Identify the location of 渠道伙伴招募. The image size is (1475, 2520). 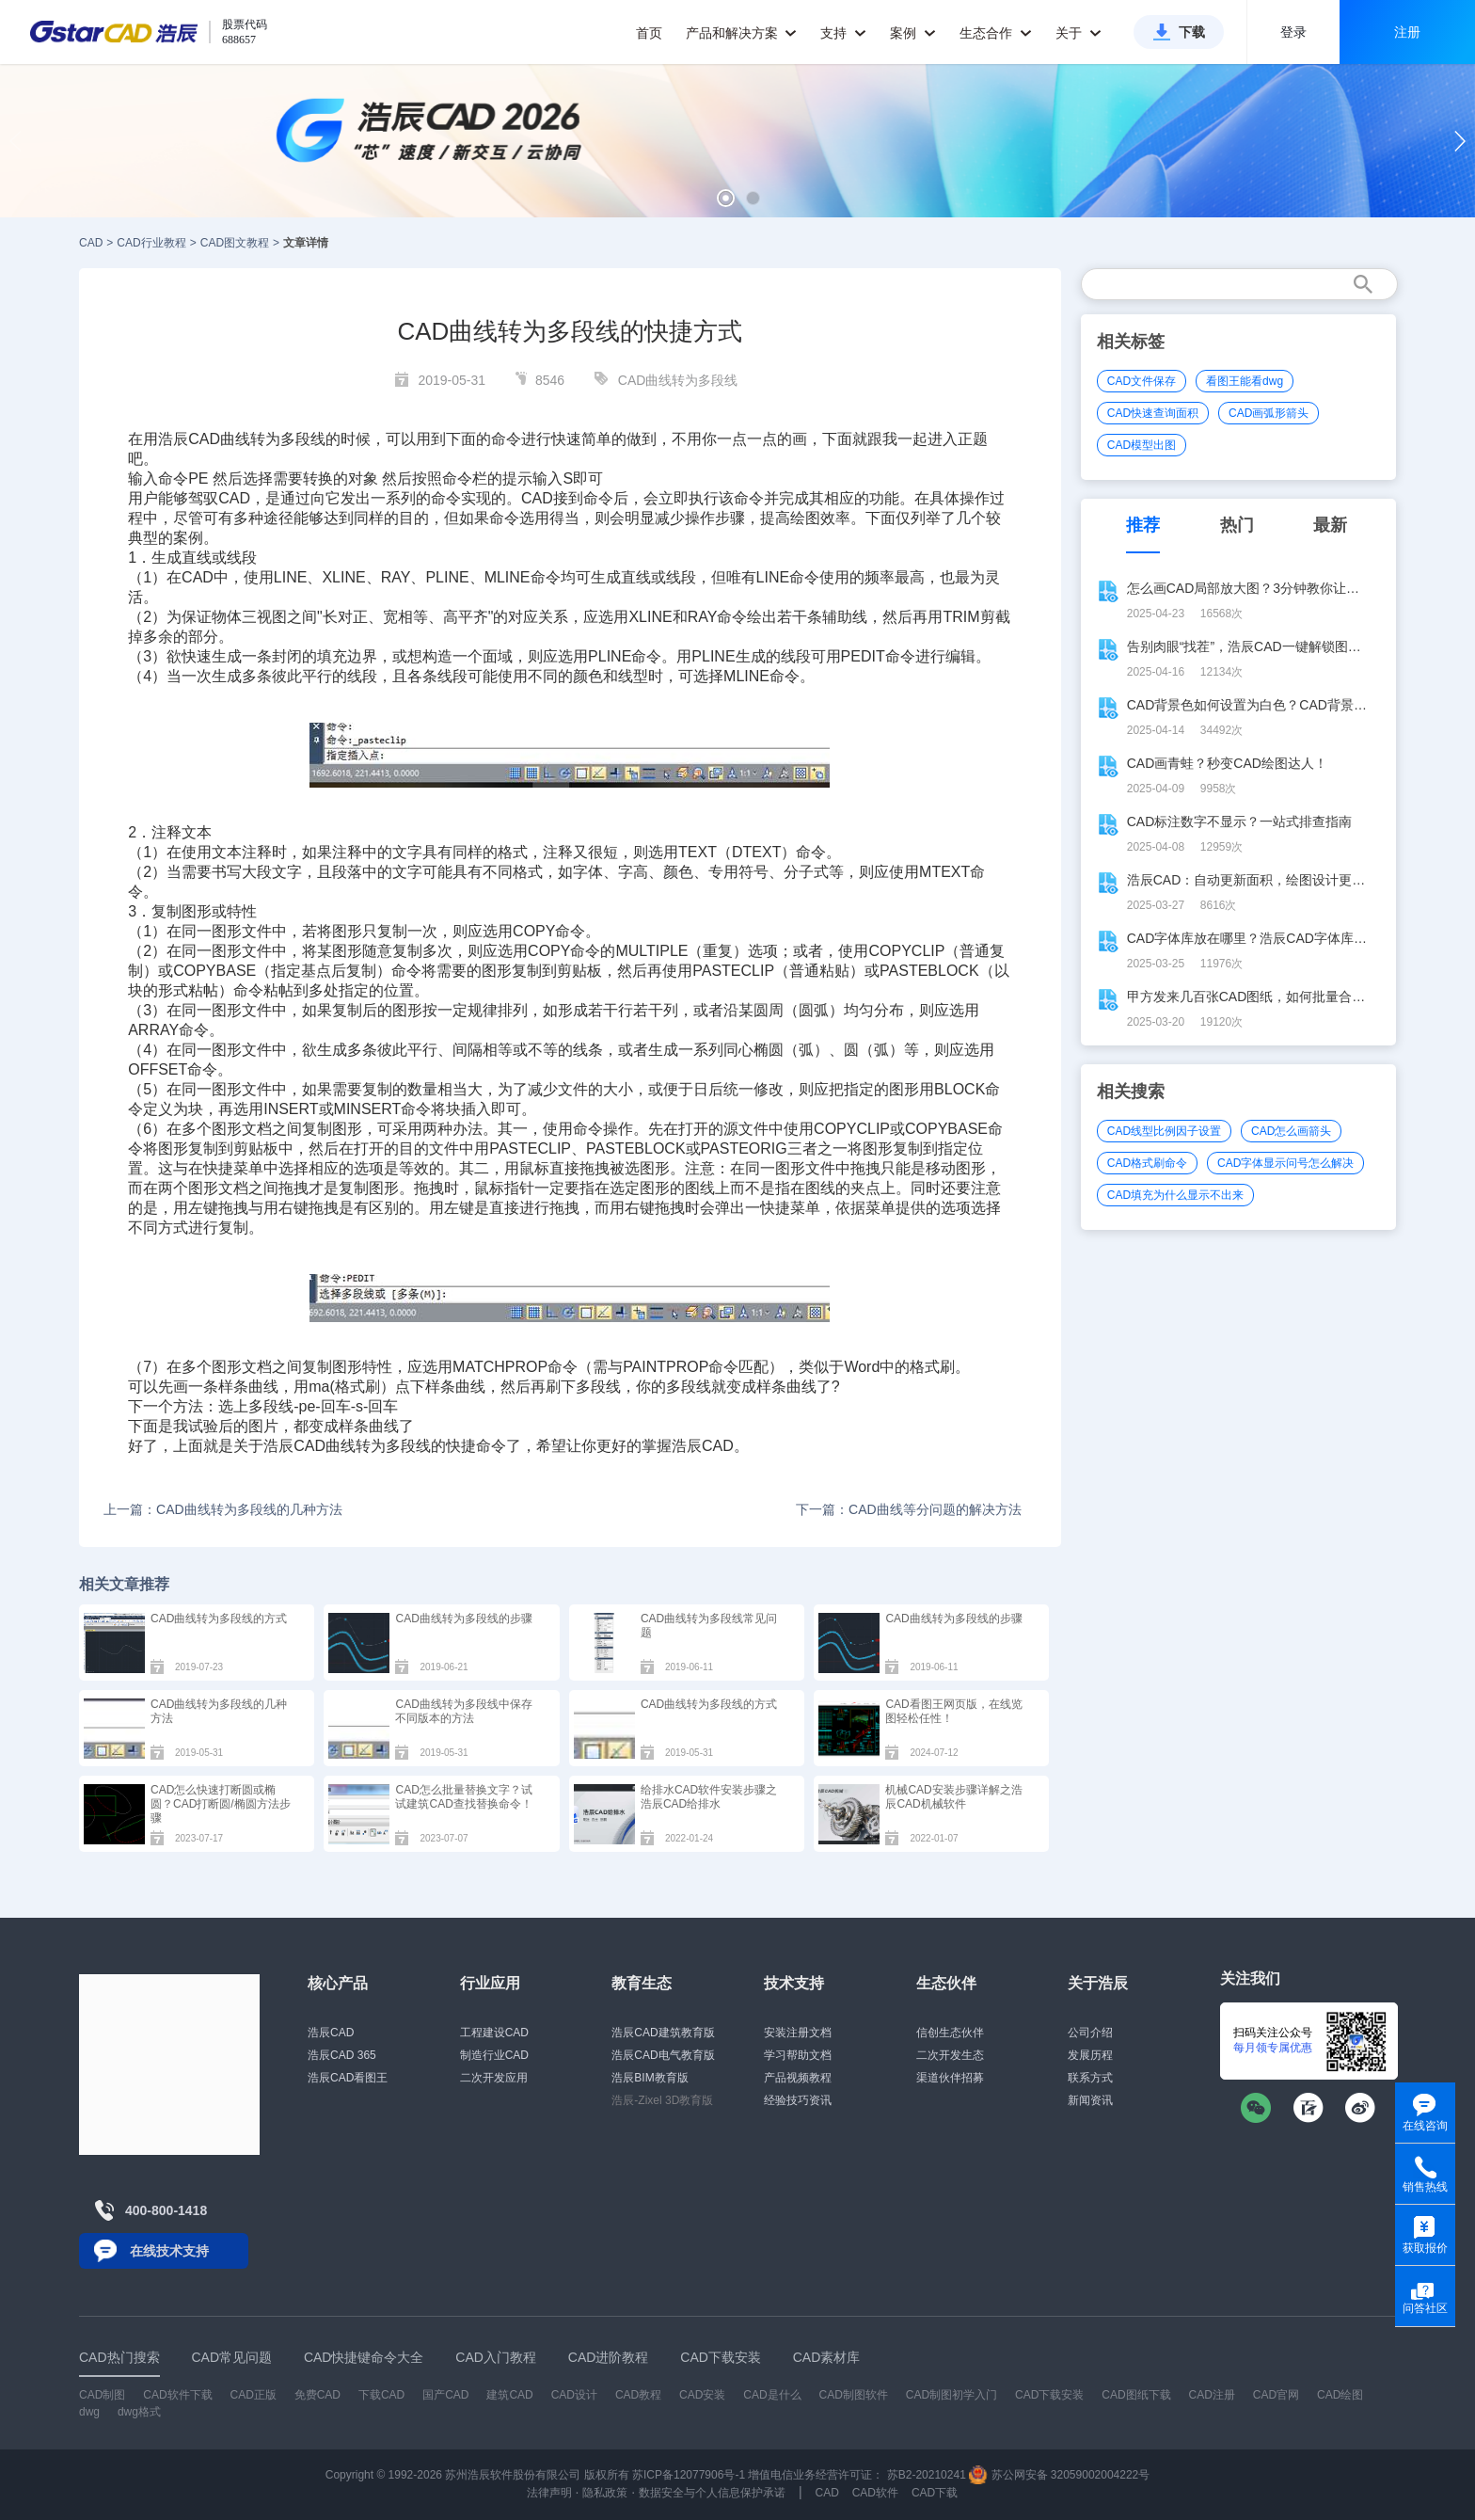
(950, 2077).